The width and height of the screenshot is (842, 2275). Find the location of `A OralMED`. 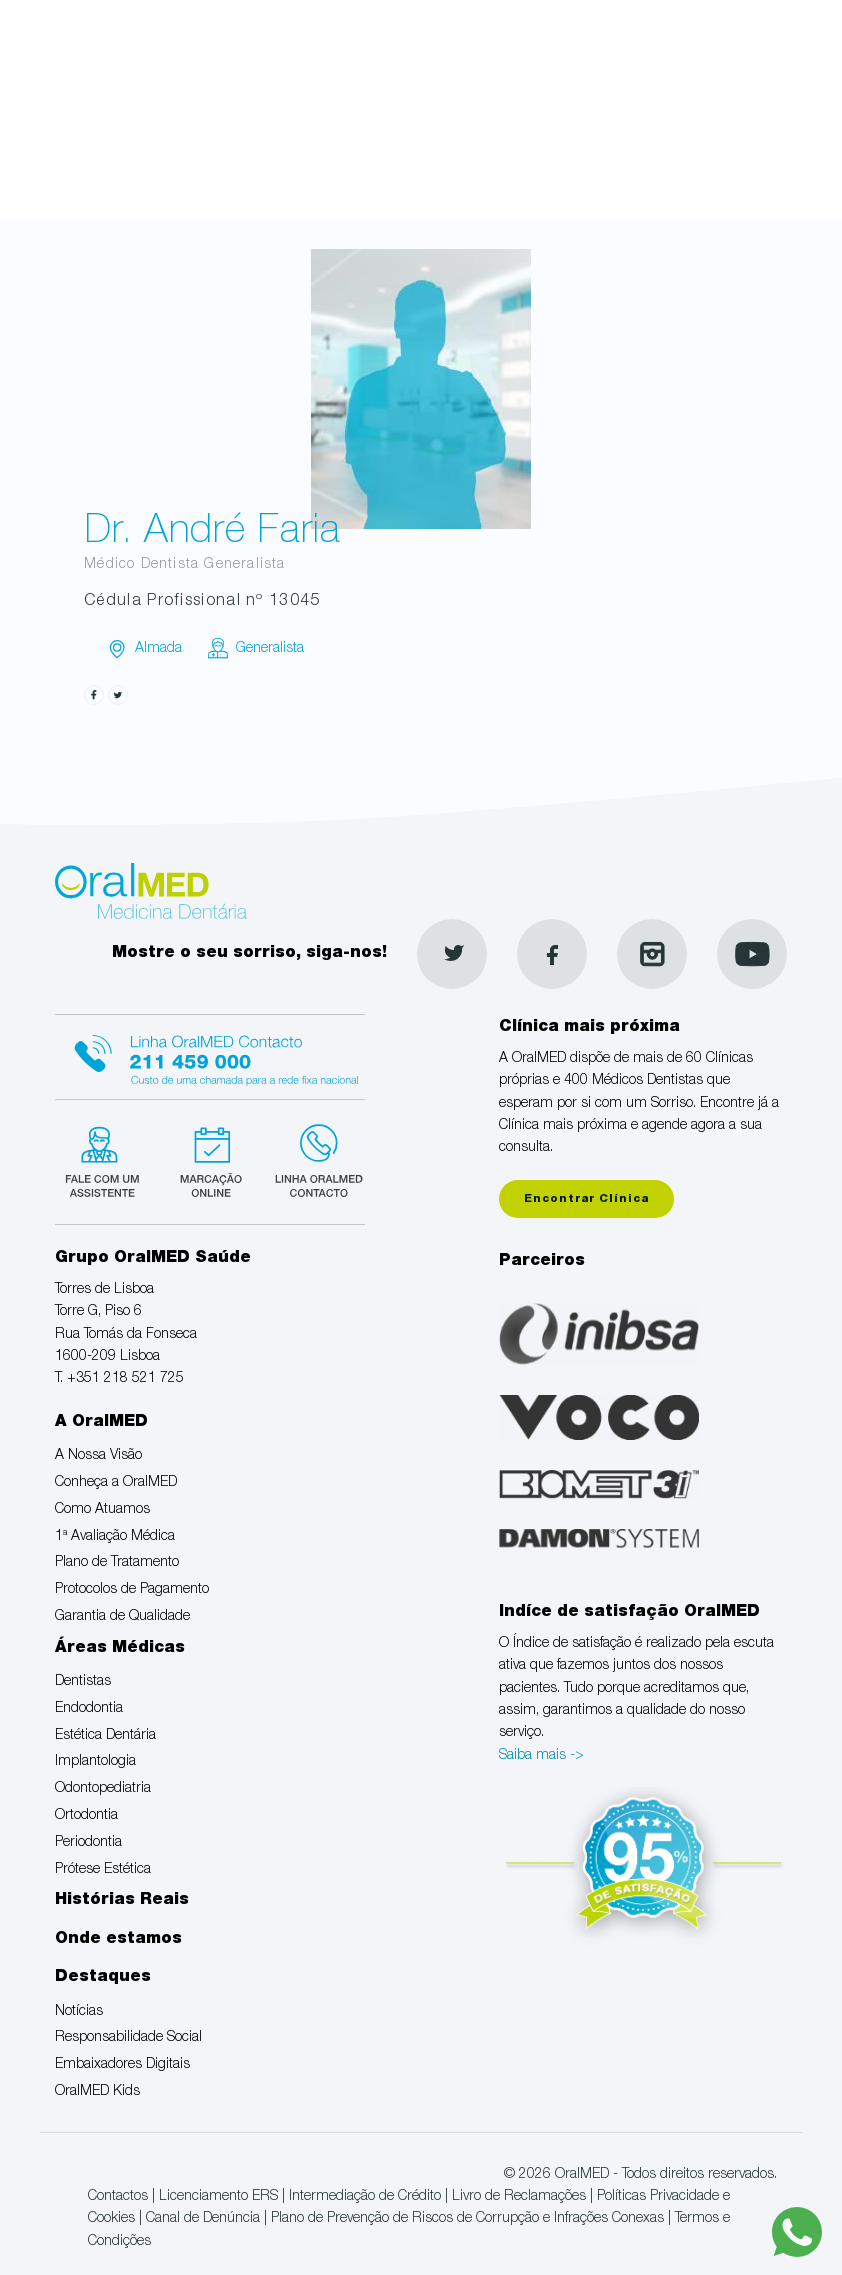

A OralMED is located at coordinates (101, 1423).